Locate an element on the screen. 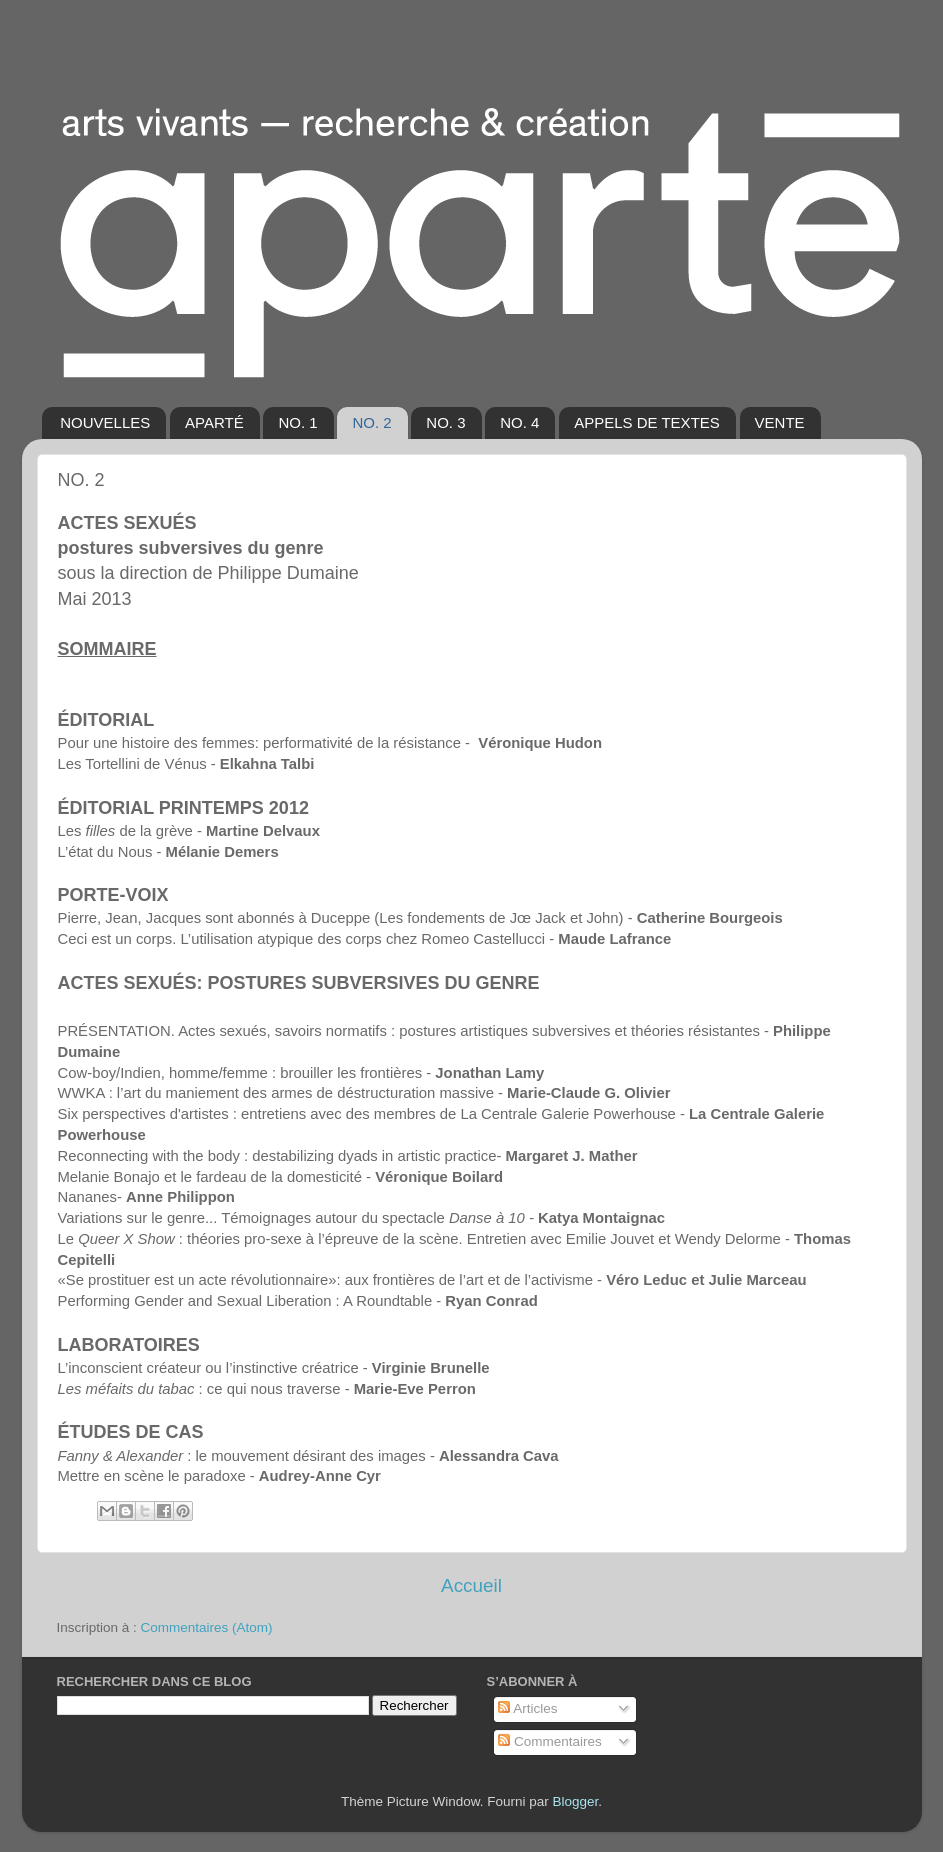 This screenshot has width=943, height=1852. NOUVELLES is located at coordinates (105, 422).